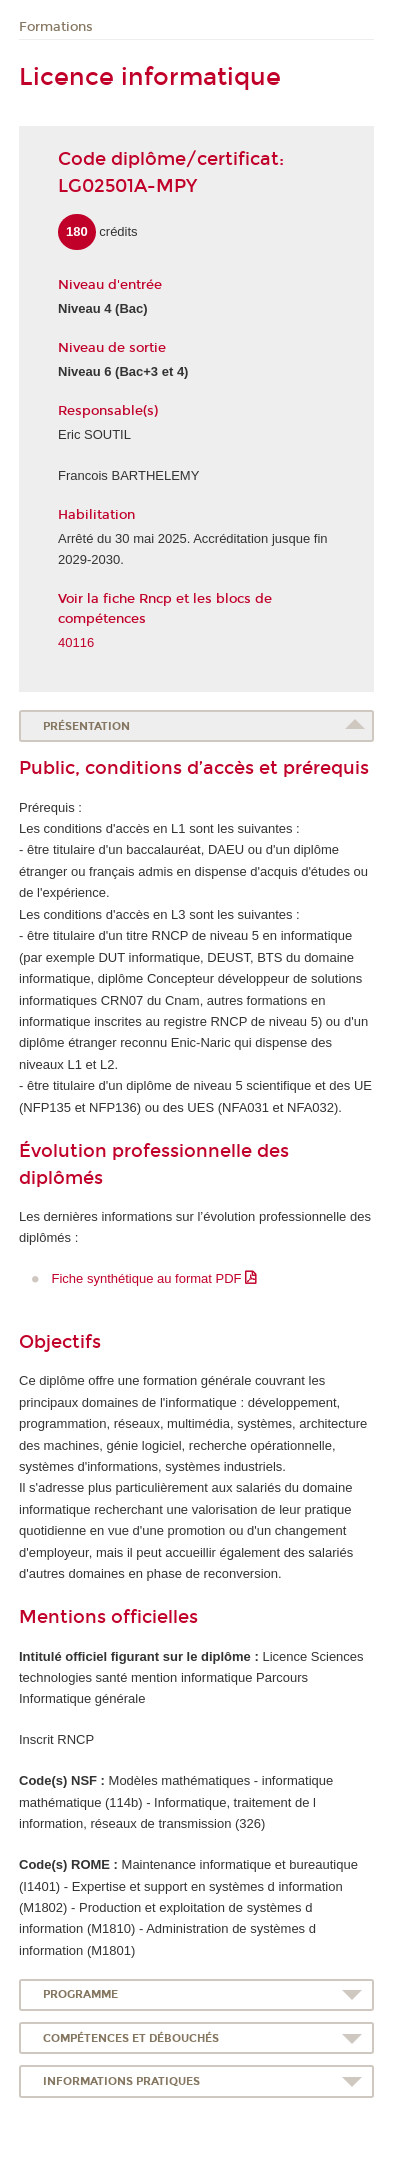 The image size is (393, 2180). What do you see at coordinates (80, 1994) in the screenshot?
I see `Programme` at bounding box center [80, 1994].